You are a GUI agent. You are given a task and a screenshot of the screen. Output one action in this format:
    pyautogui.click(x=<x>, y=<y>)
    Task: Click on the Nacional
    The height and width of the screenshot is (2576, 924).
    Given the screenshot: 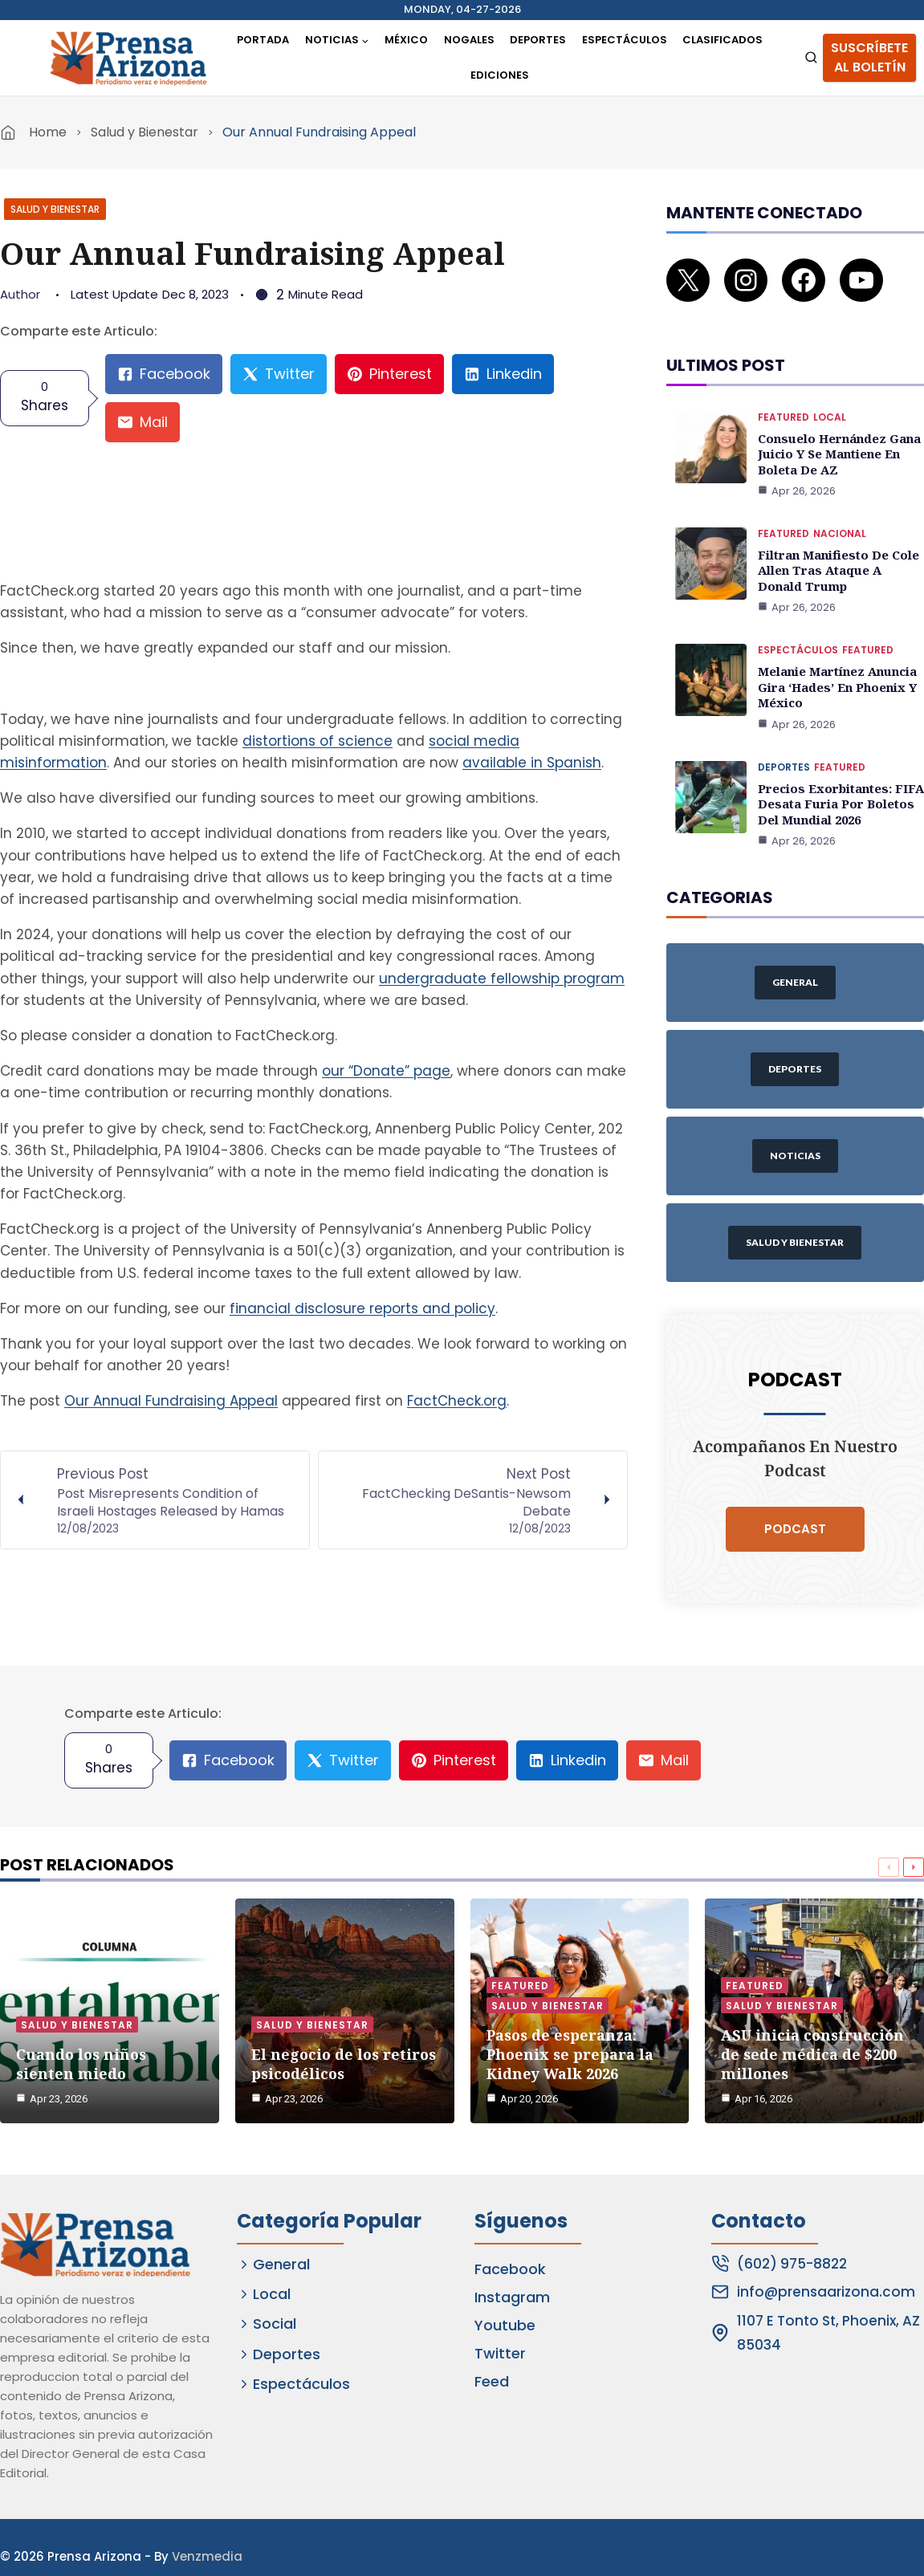 What is the action you would take?
    pyautogui.click(x=839, y=508)
    